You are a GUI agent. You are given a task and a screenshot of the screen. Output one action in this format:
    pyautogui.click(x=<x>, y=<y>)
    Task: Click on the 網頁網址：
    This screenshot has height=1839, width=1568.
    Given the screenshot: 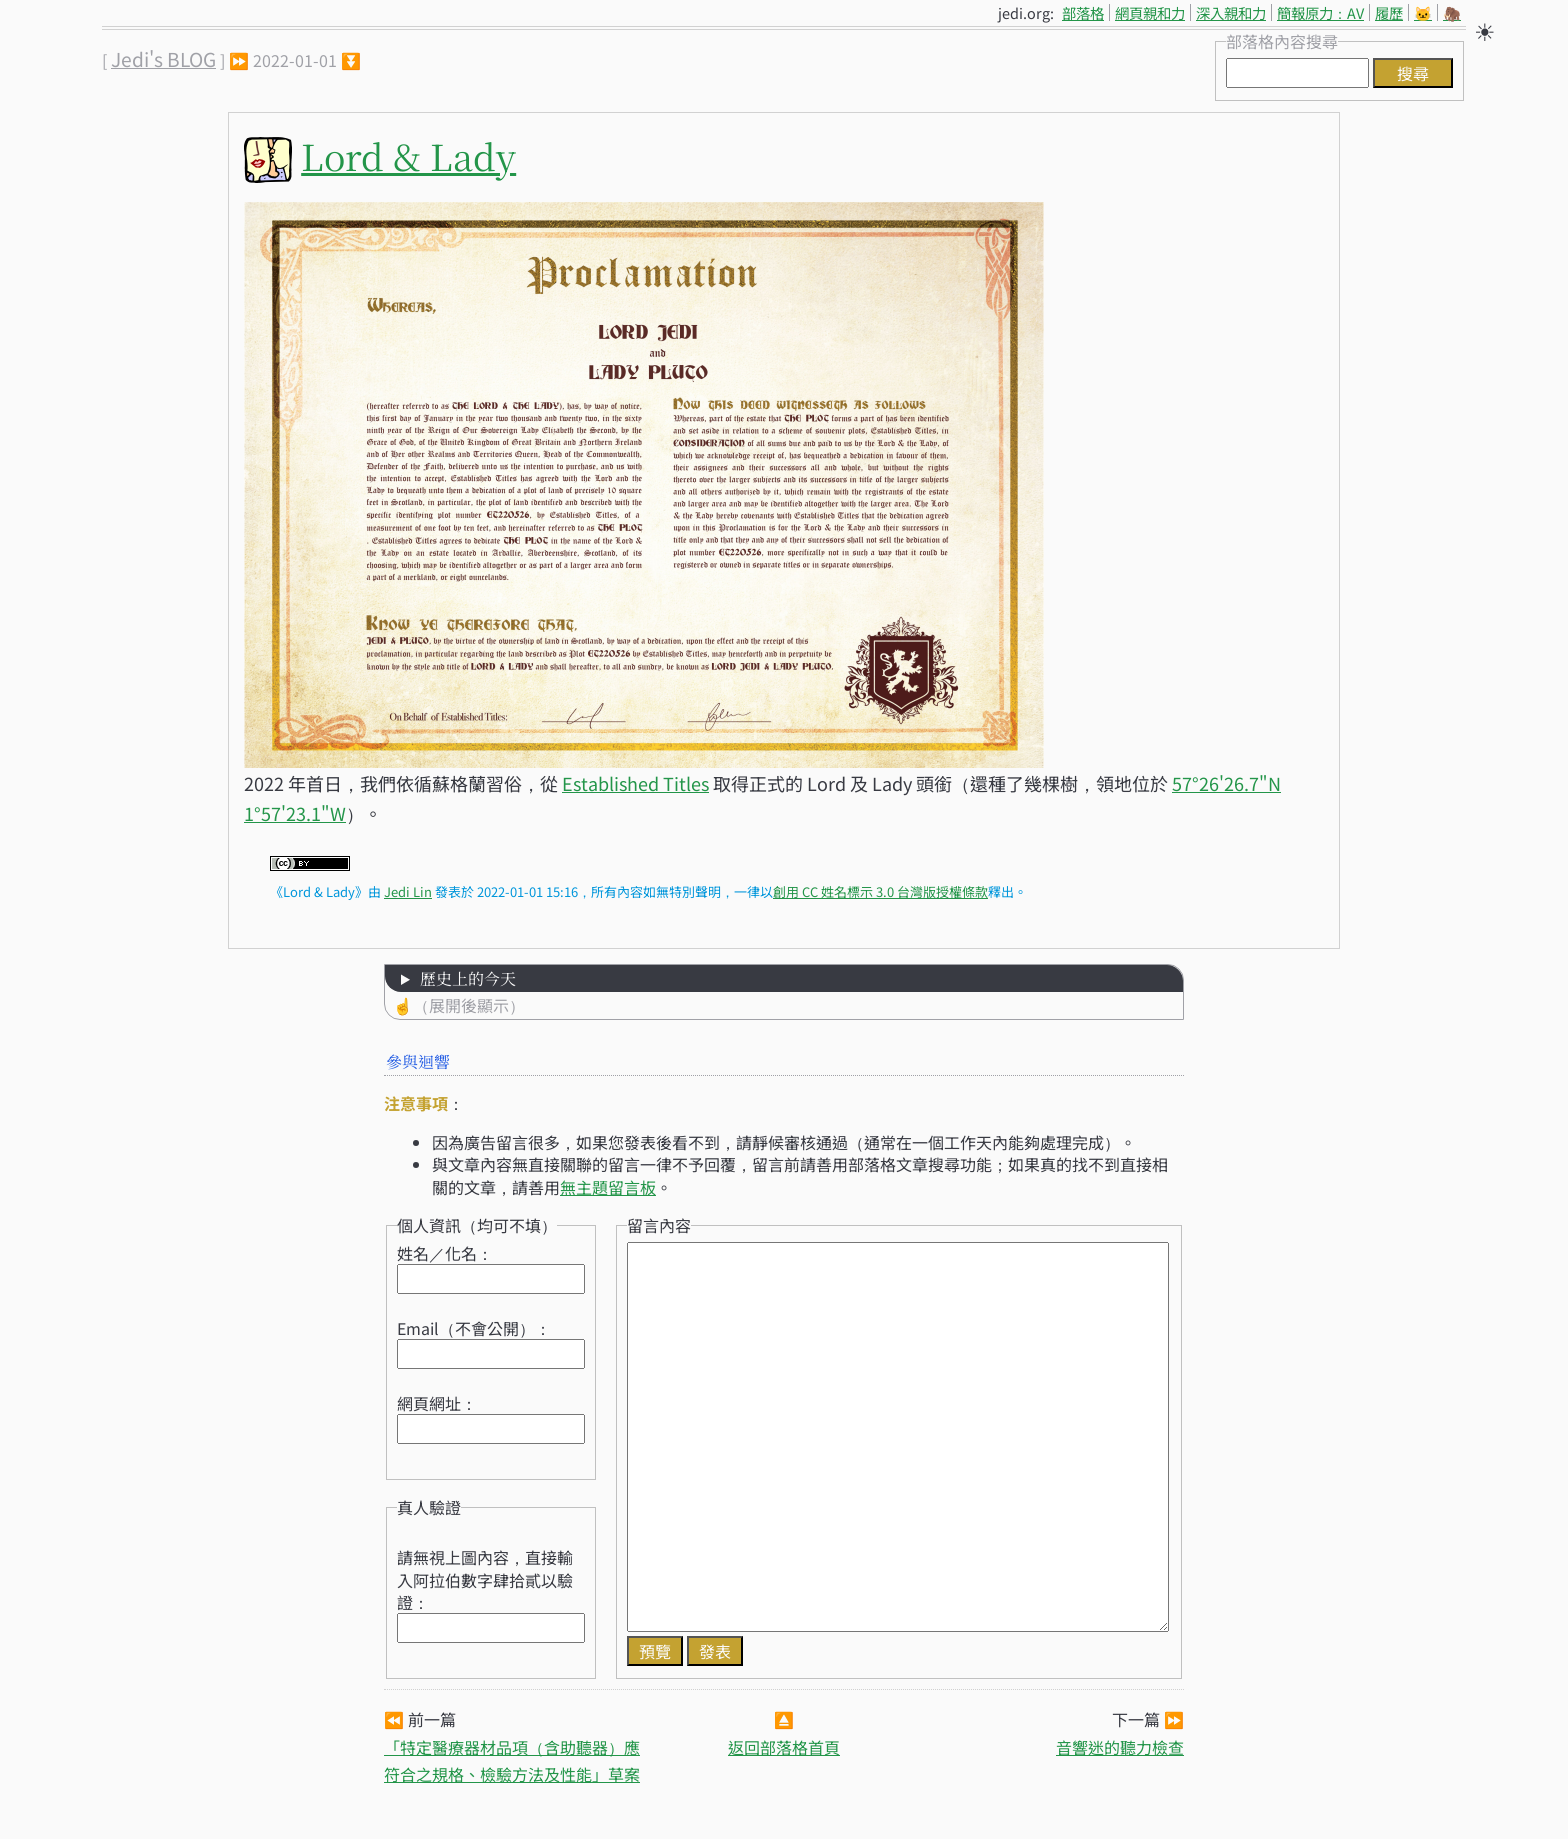 What is the action you would take?
    pyautogui.click(x=437, y=1403)
    